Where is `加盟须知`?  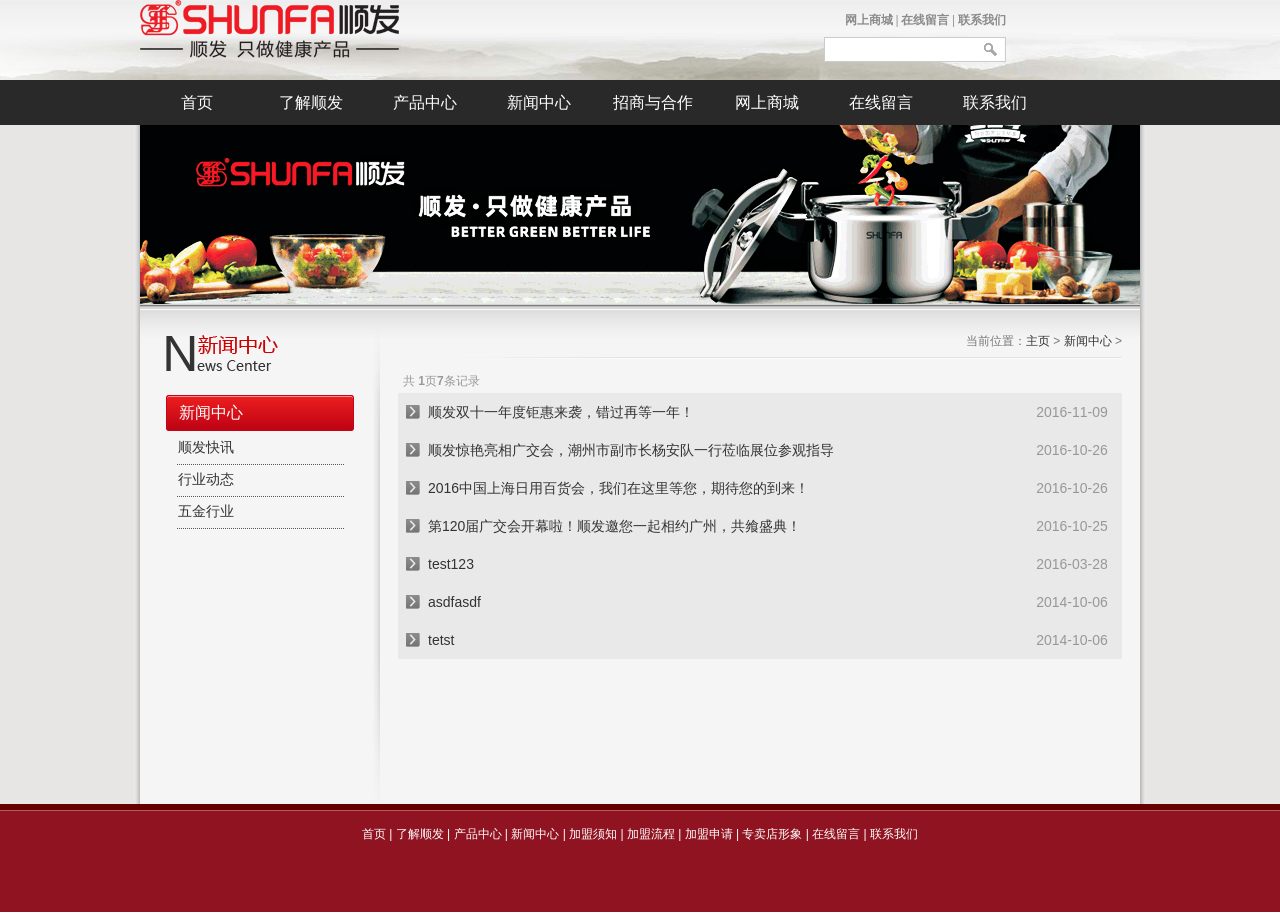
加盟须知 is located at coordinates (593, 834).